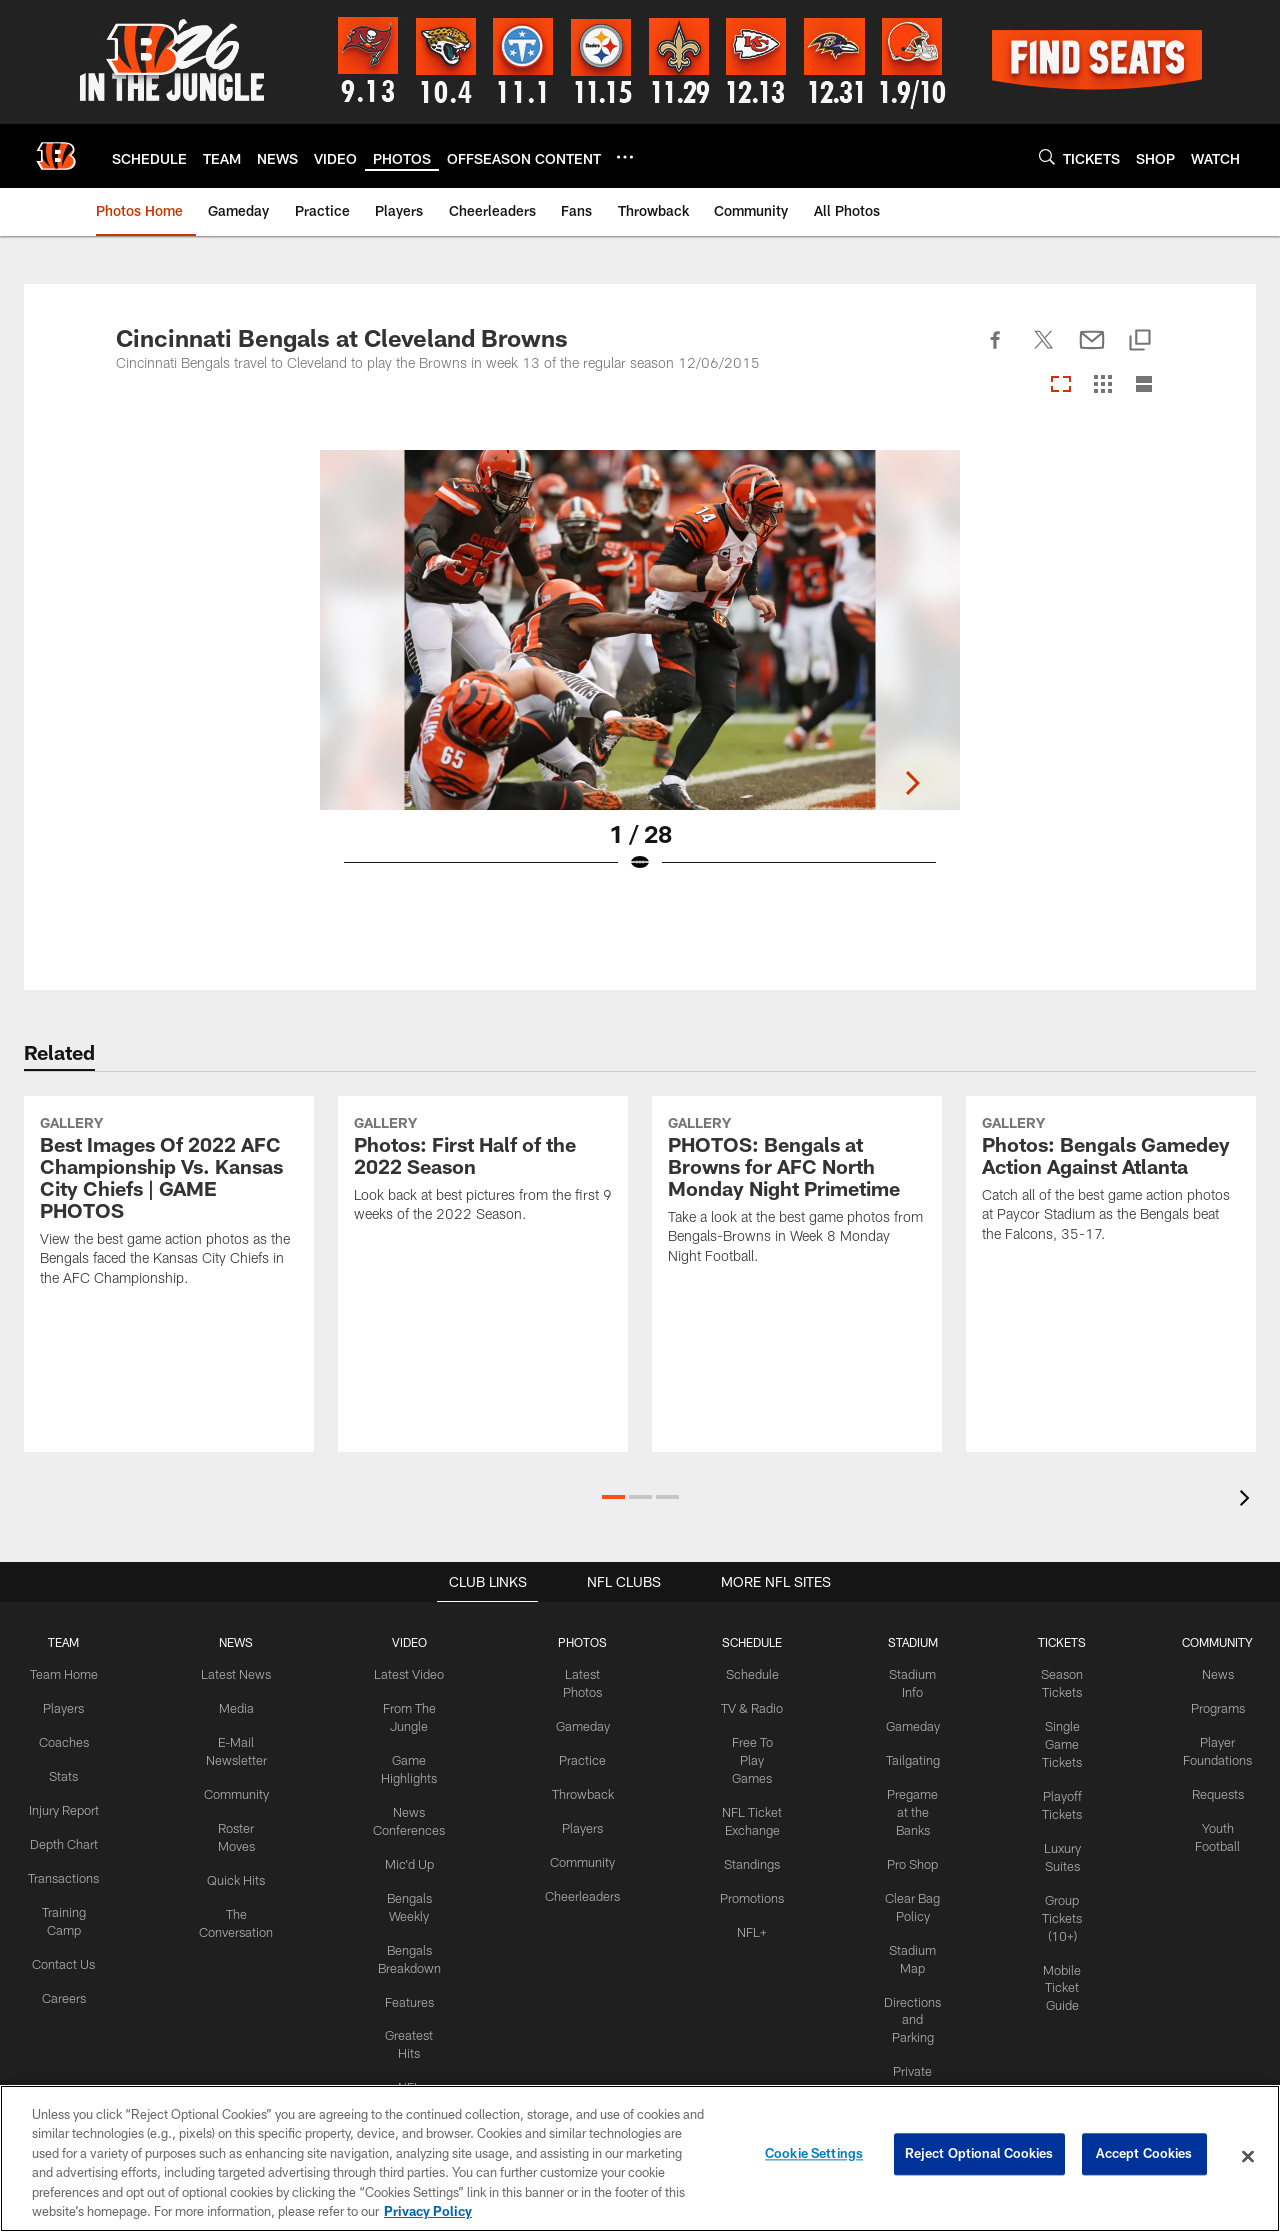 The image size is (1280, 2232). I want to click on Quick Hits, so click(242, 1872).